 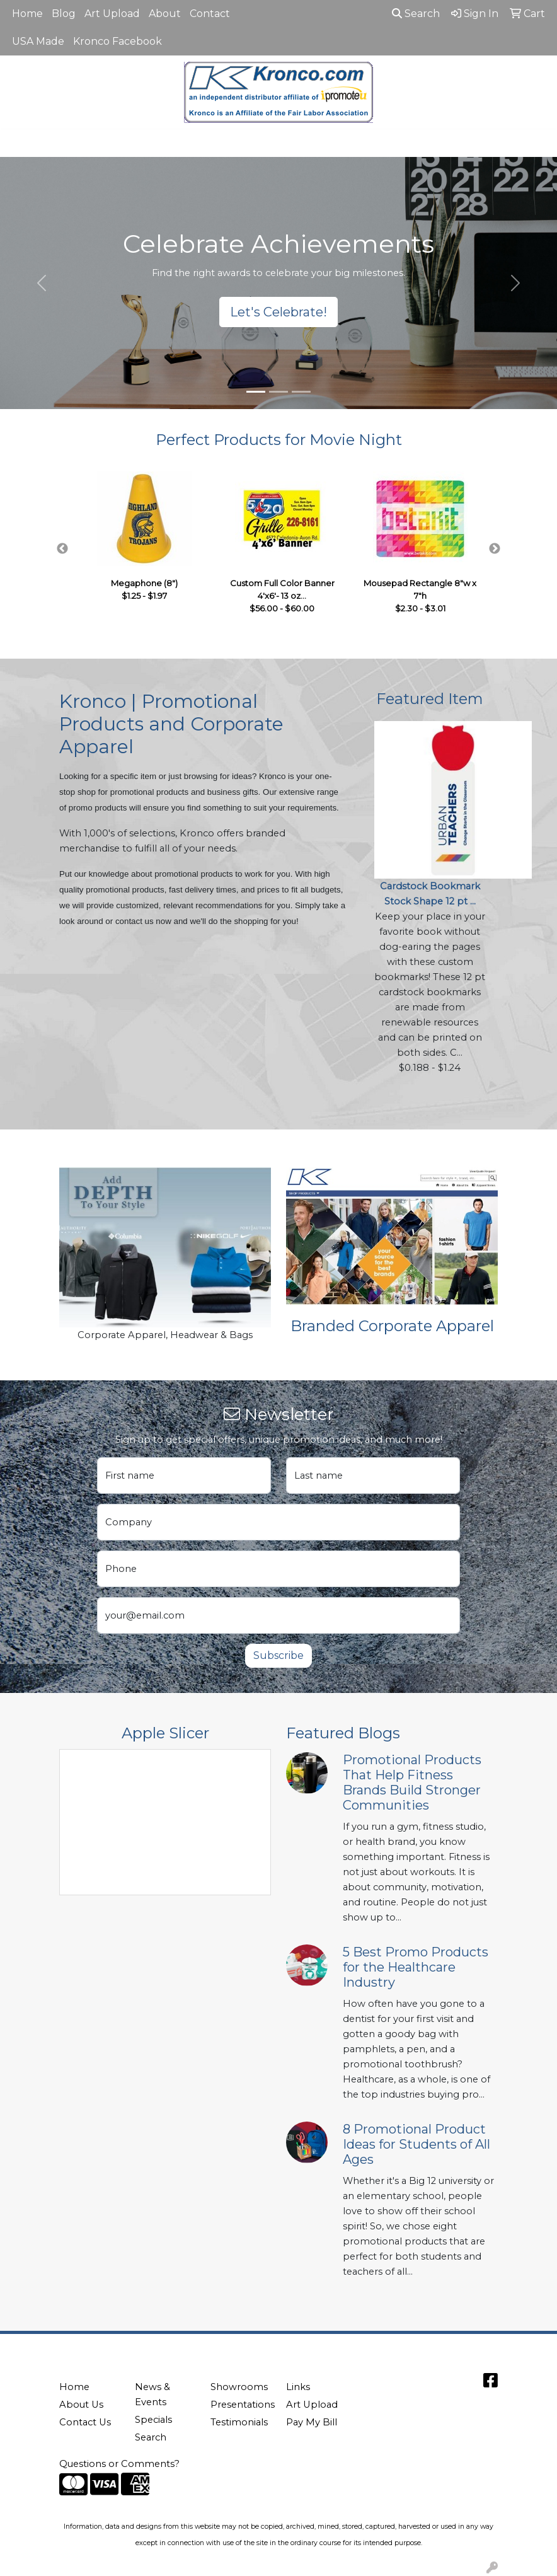 I want to click on Questions or Comments?, so click(x=119, y=2463).